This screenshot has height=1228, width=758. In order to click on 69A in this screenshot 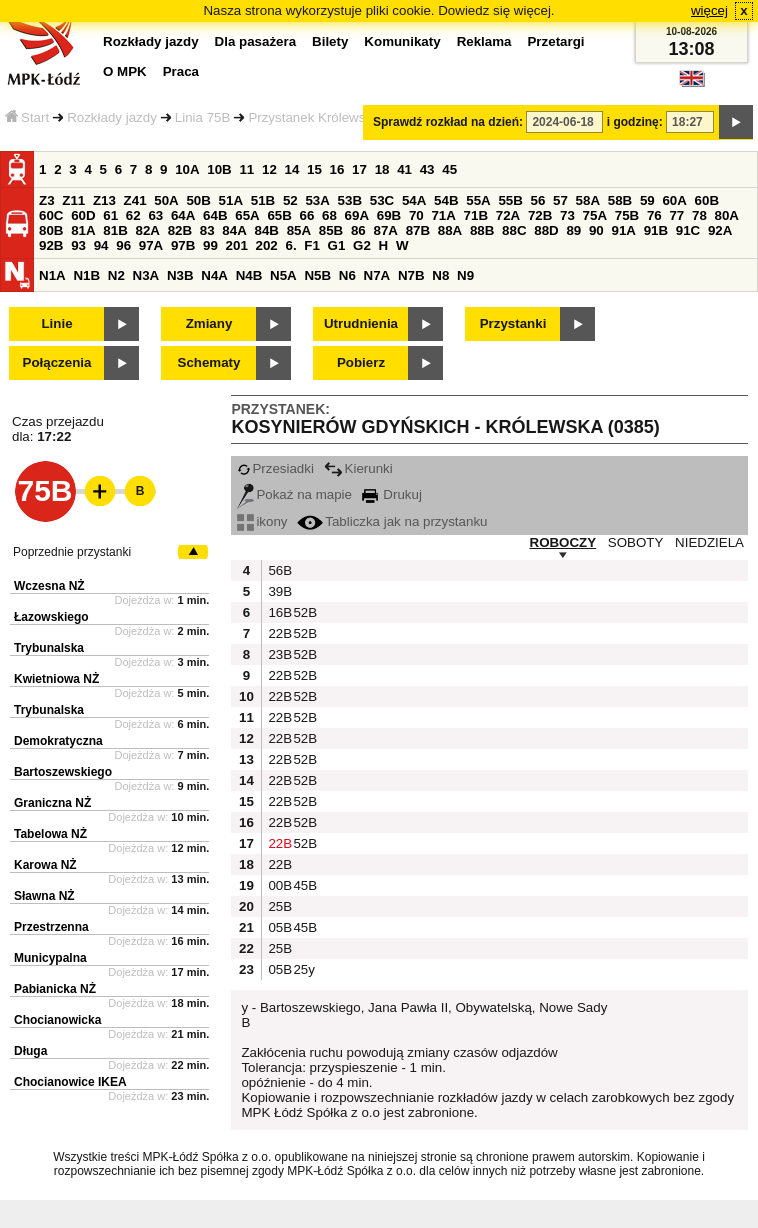, I will do `click(357, 215)`.